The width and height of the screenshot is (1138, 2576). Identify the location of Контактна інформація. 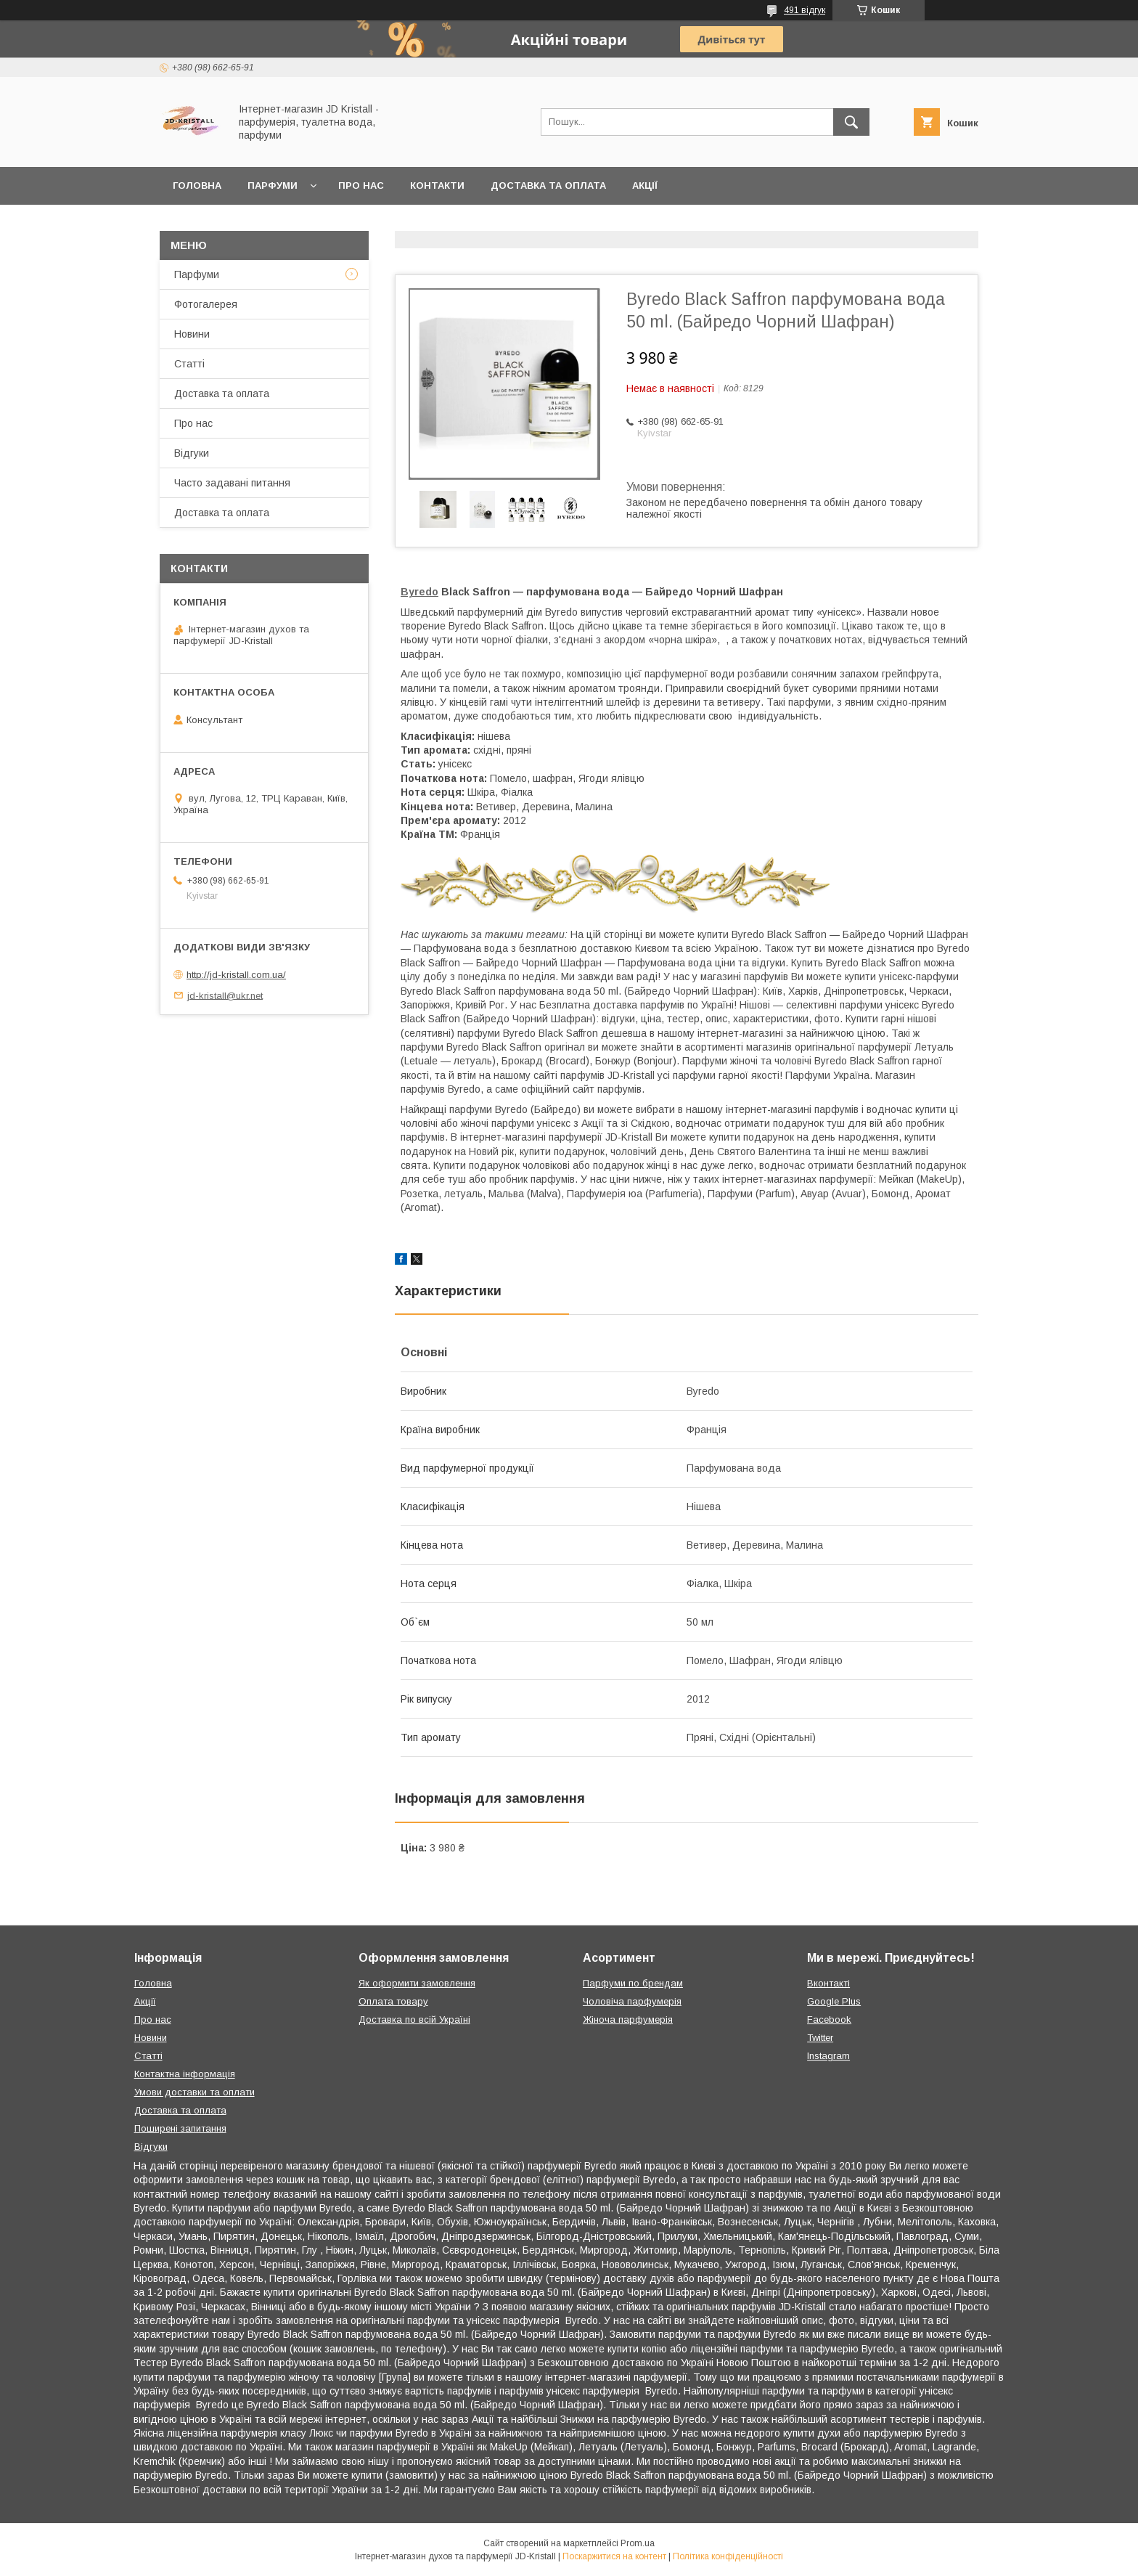
(184, 2073).